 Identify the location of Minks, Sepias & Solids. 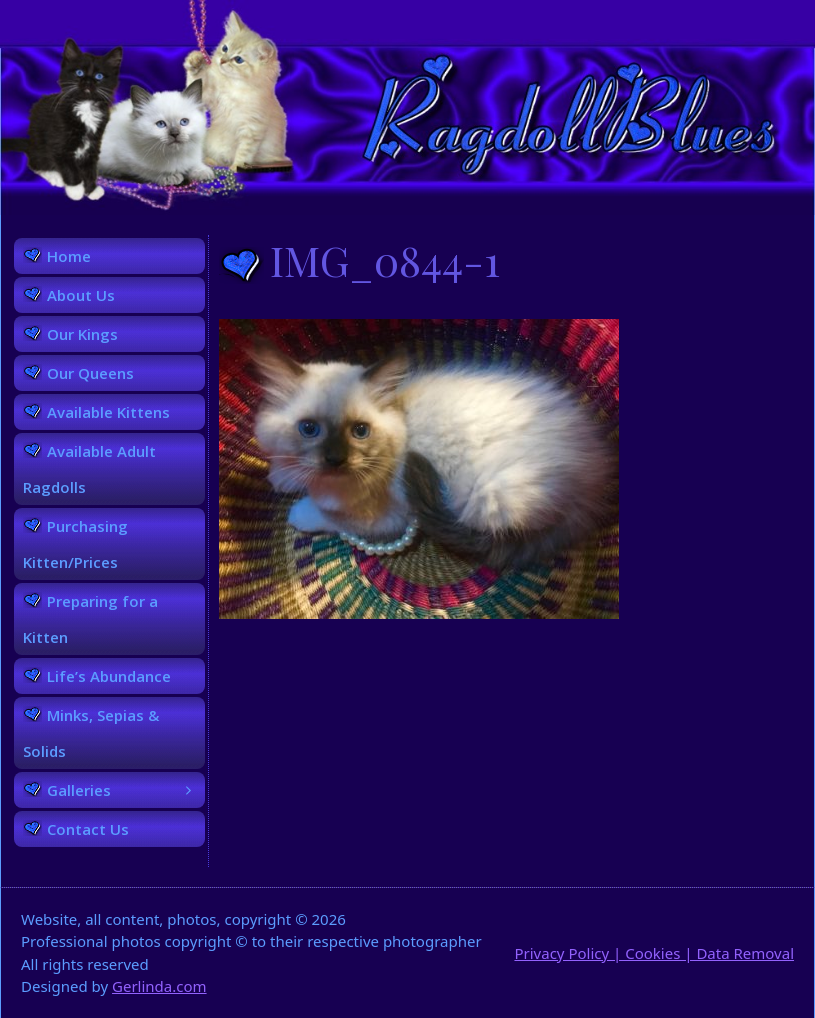
(91, 733).